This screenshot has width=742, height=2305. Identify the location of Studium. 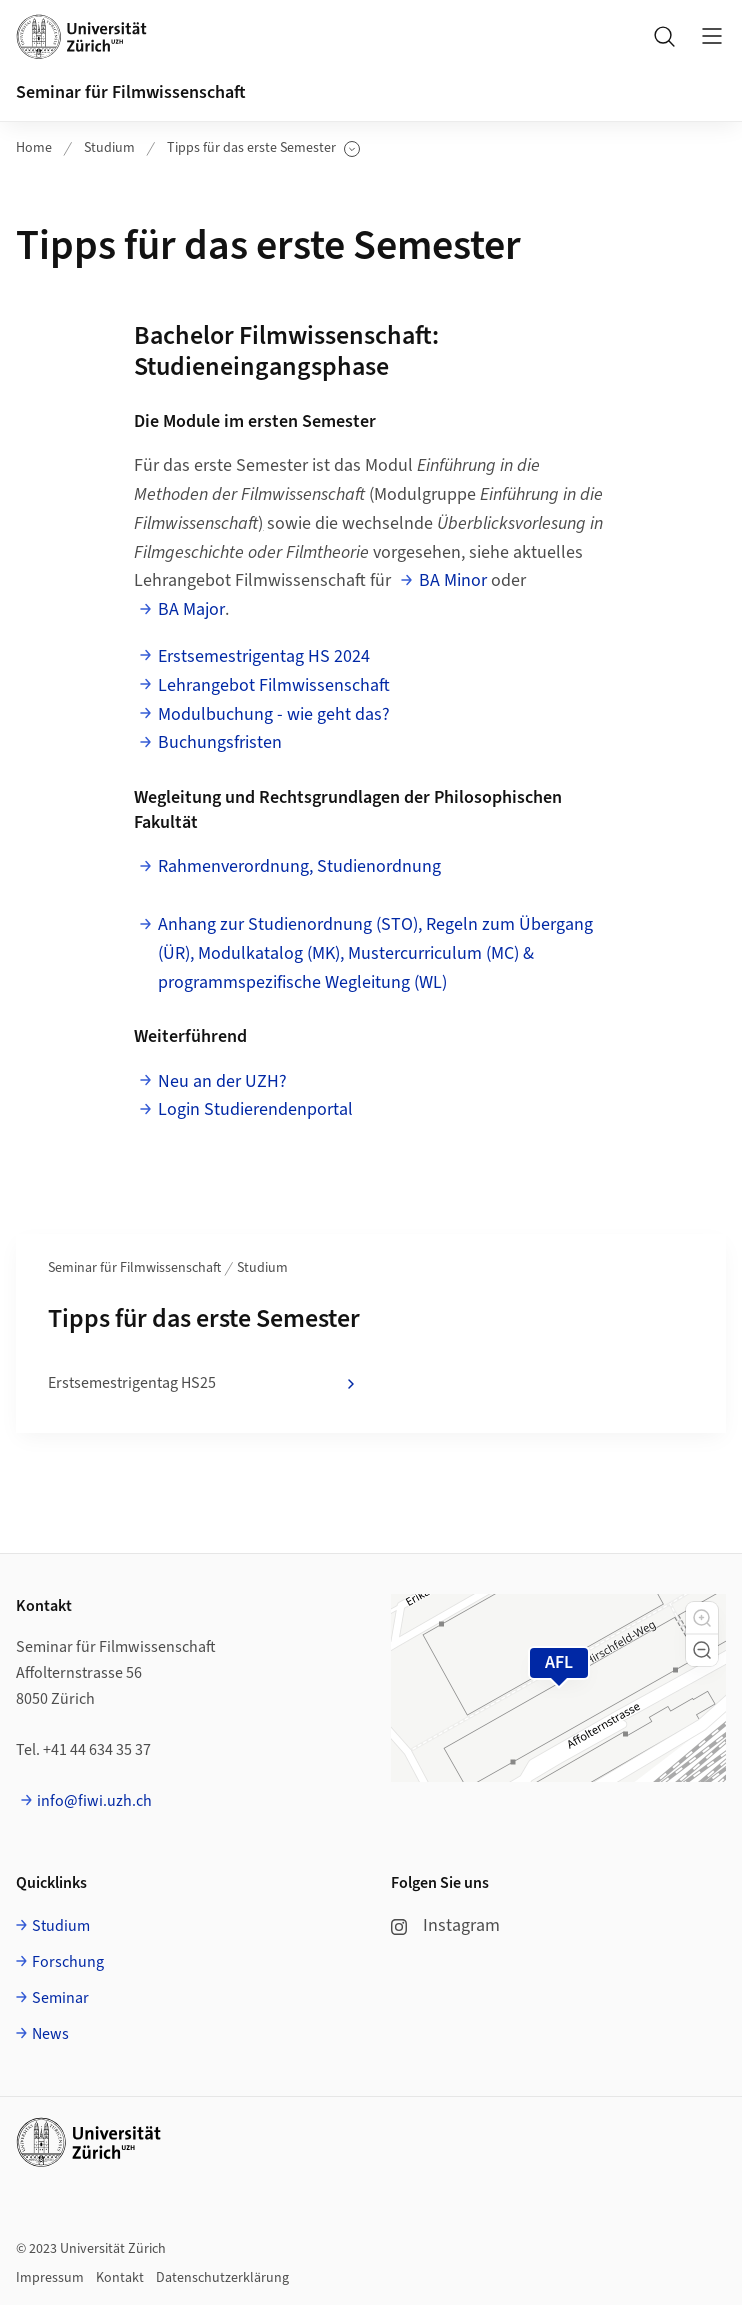
(109, 148).